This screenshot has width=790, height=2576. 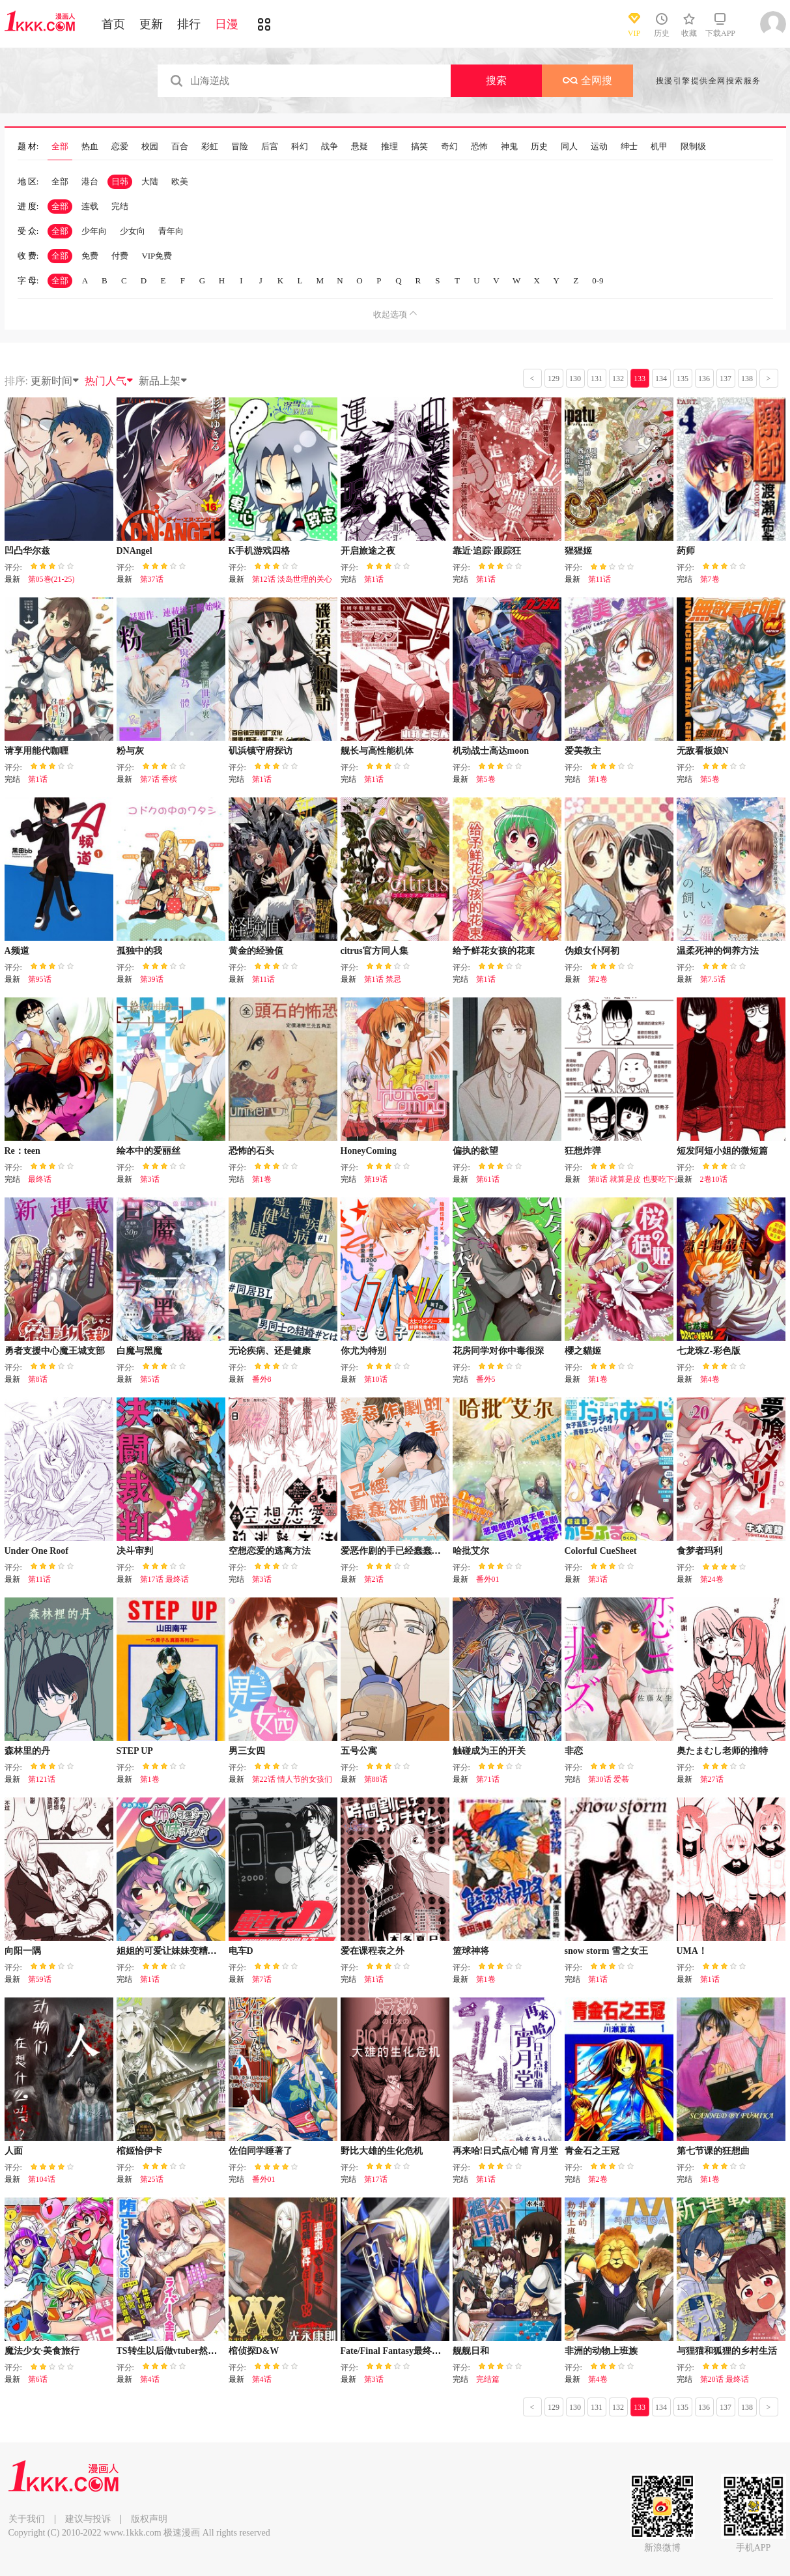 What do you see at coordinates (299, 146) in the screenshot?
I see `科幻` at bounding box center [299, 146].